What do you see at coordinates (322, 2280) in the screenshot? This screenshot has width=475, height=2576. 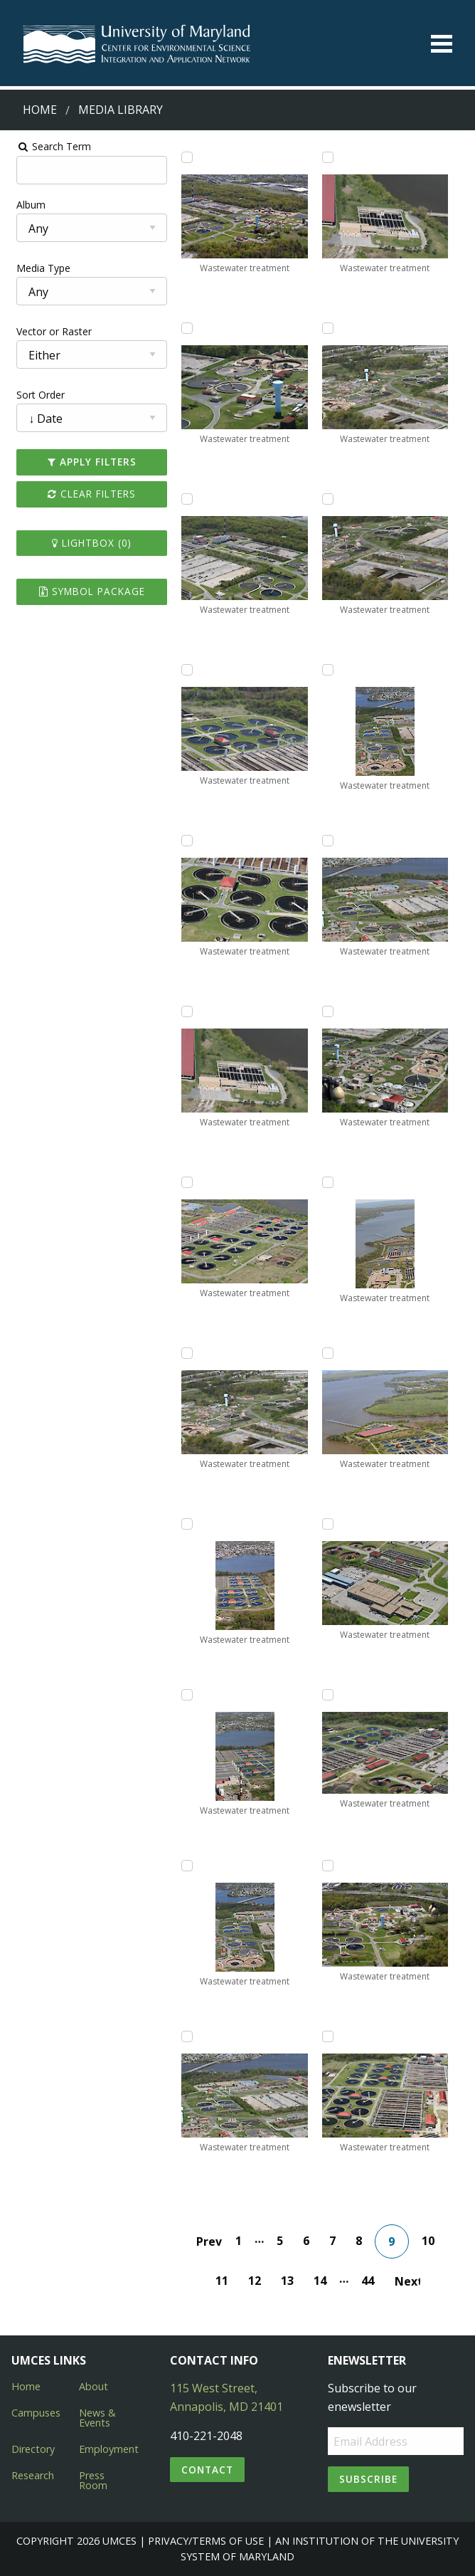 I see `14` at bounding box center [322, 2280].